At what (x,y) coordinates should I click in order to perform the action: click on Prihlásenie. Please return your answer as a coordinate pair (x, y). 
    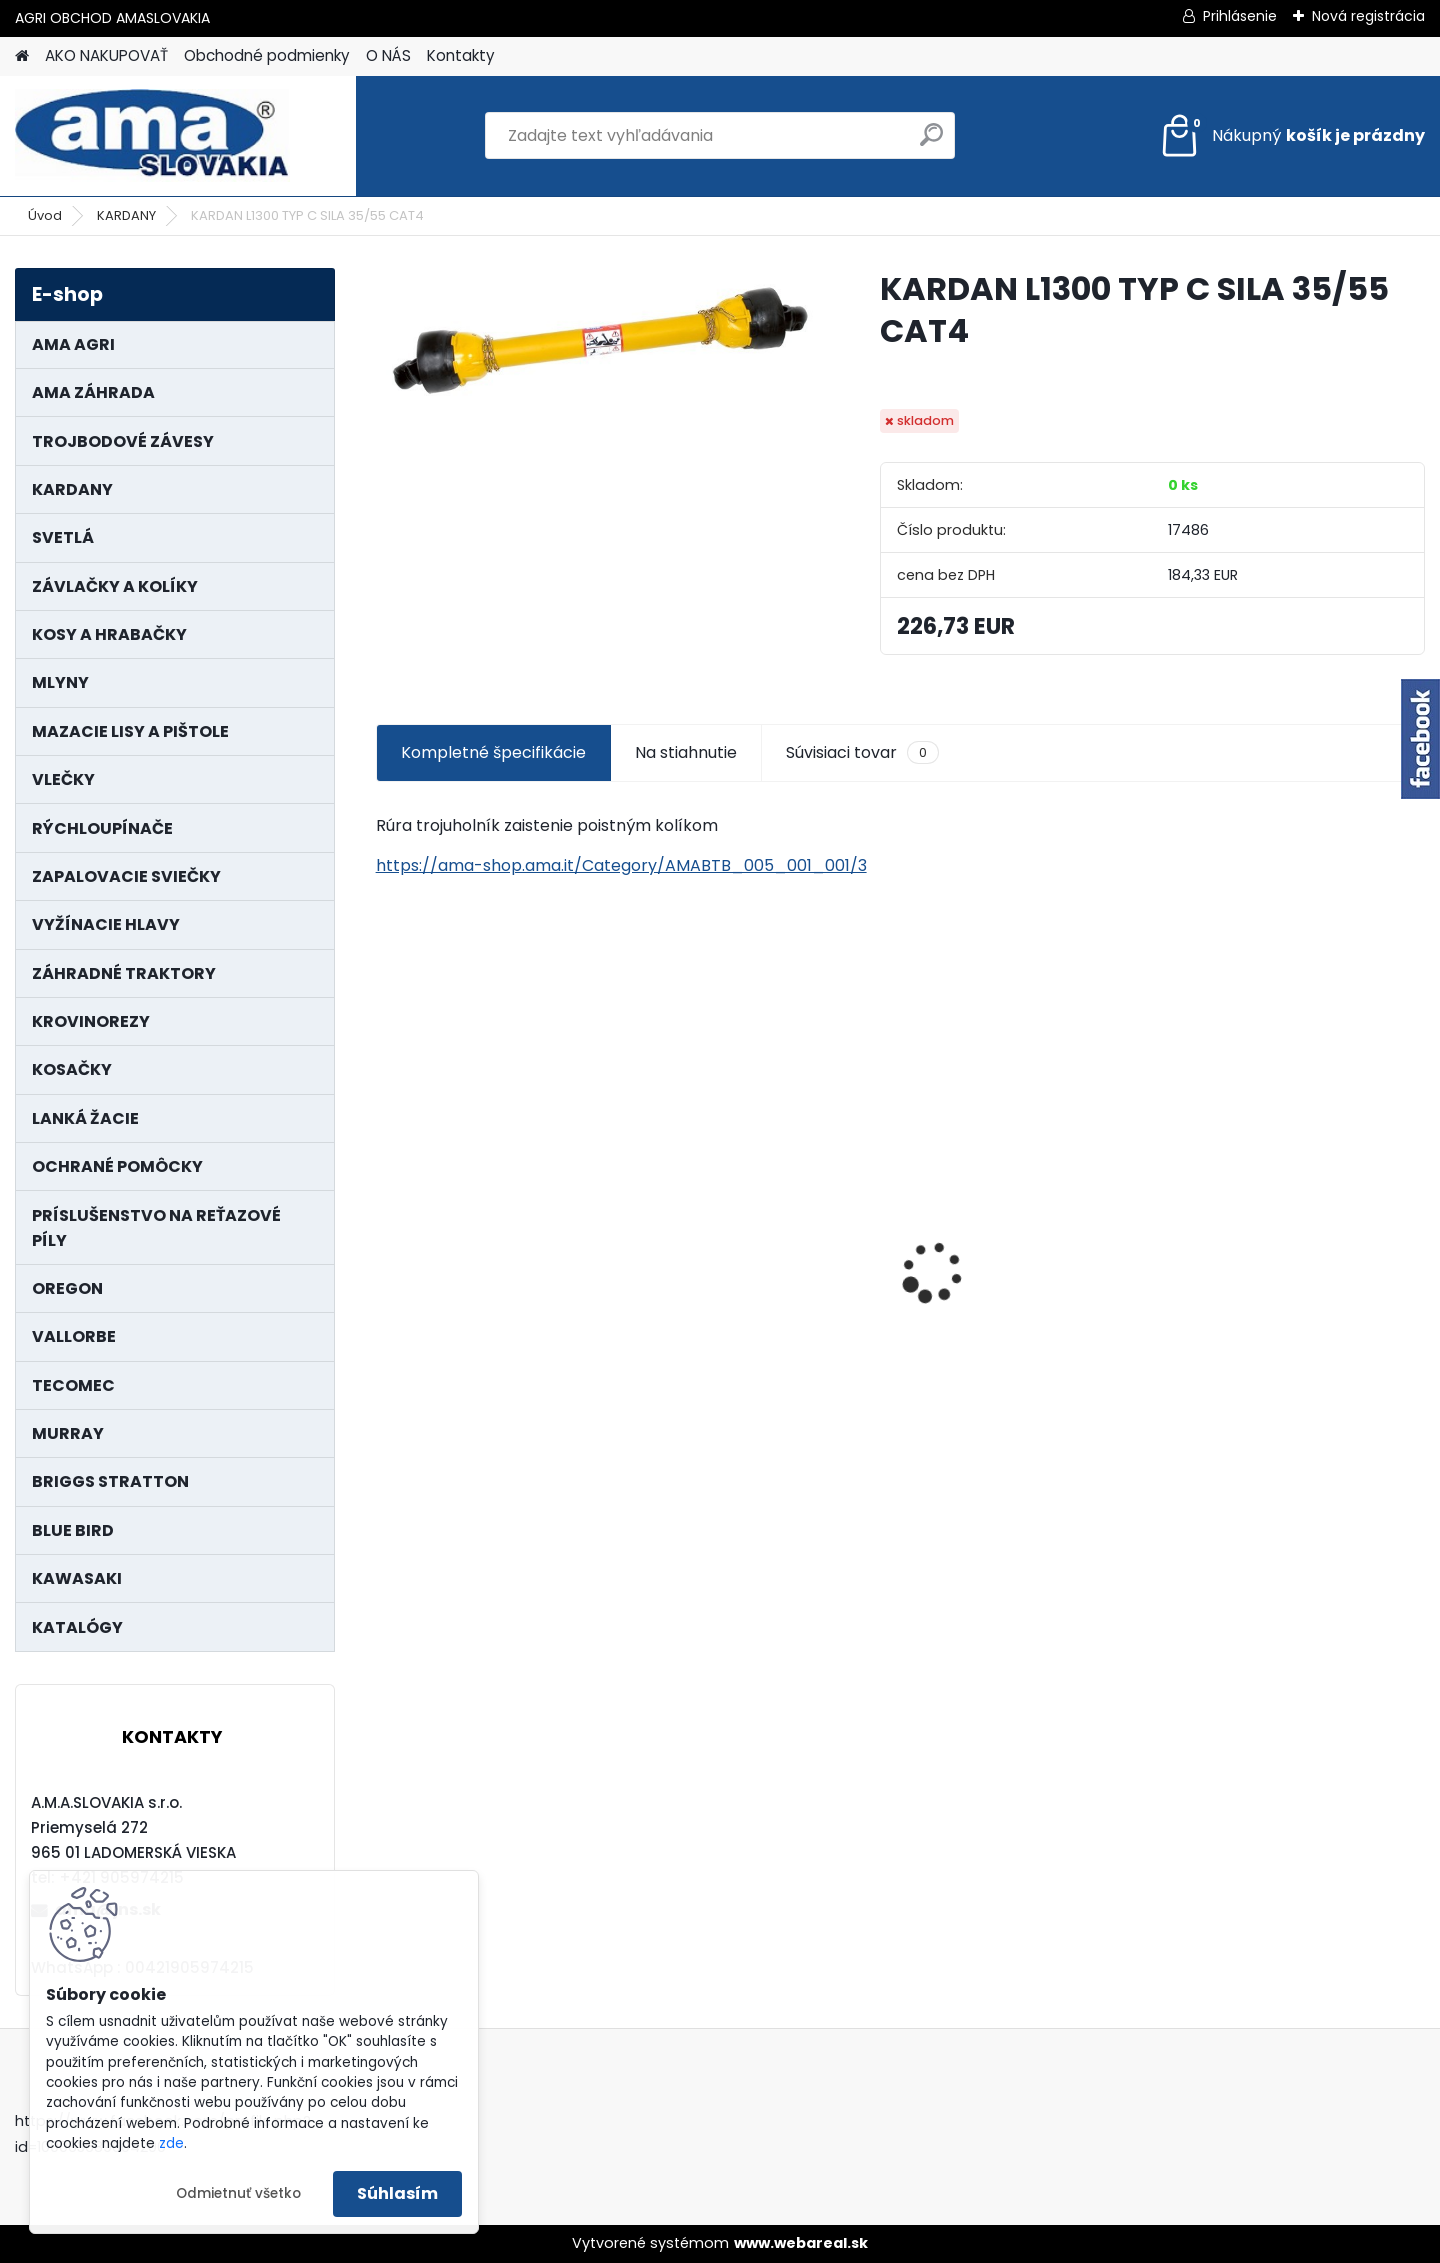
    Looking at the image, I should click on (1240, 16).